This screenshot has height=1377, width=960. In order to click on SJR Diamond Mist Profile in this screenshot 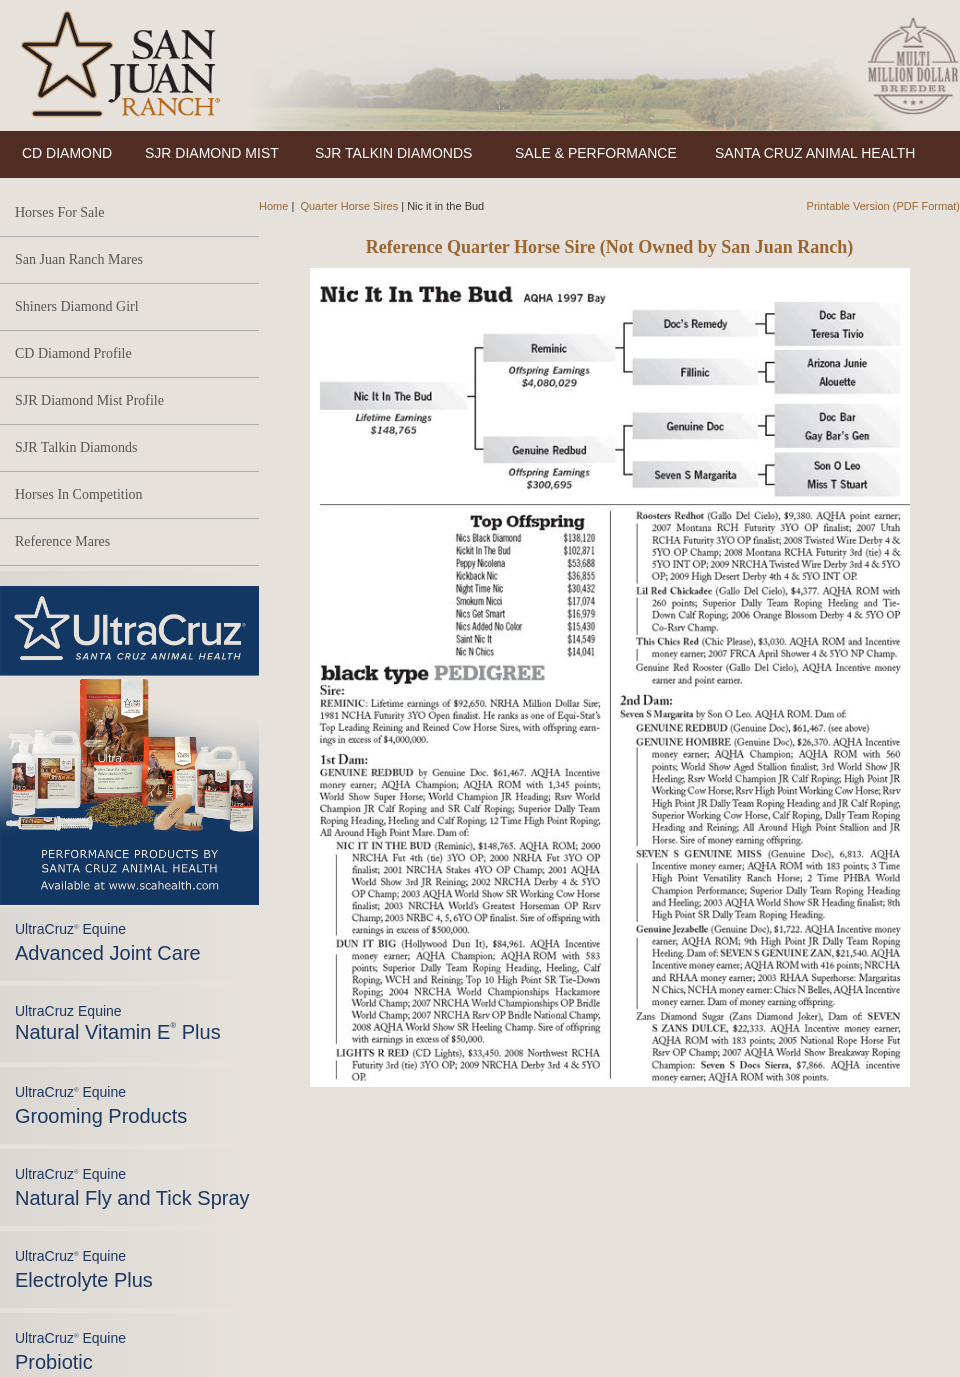, I will do `click(89, 400)`.